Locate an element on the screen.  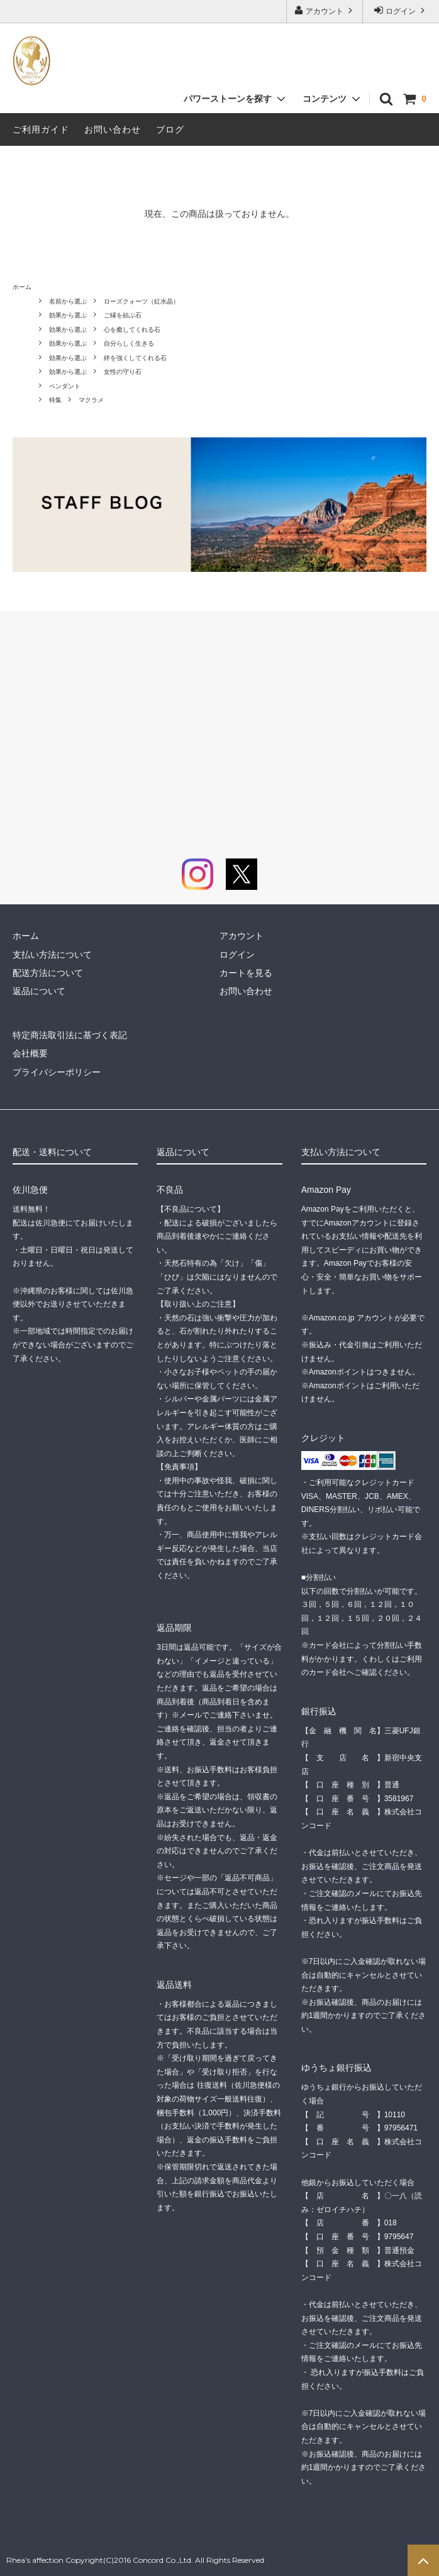
心を癒してくれる石 is located at coordinates (132, 329).